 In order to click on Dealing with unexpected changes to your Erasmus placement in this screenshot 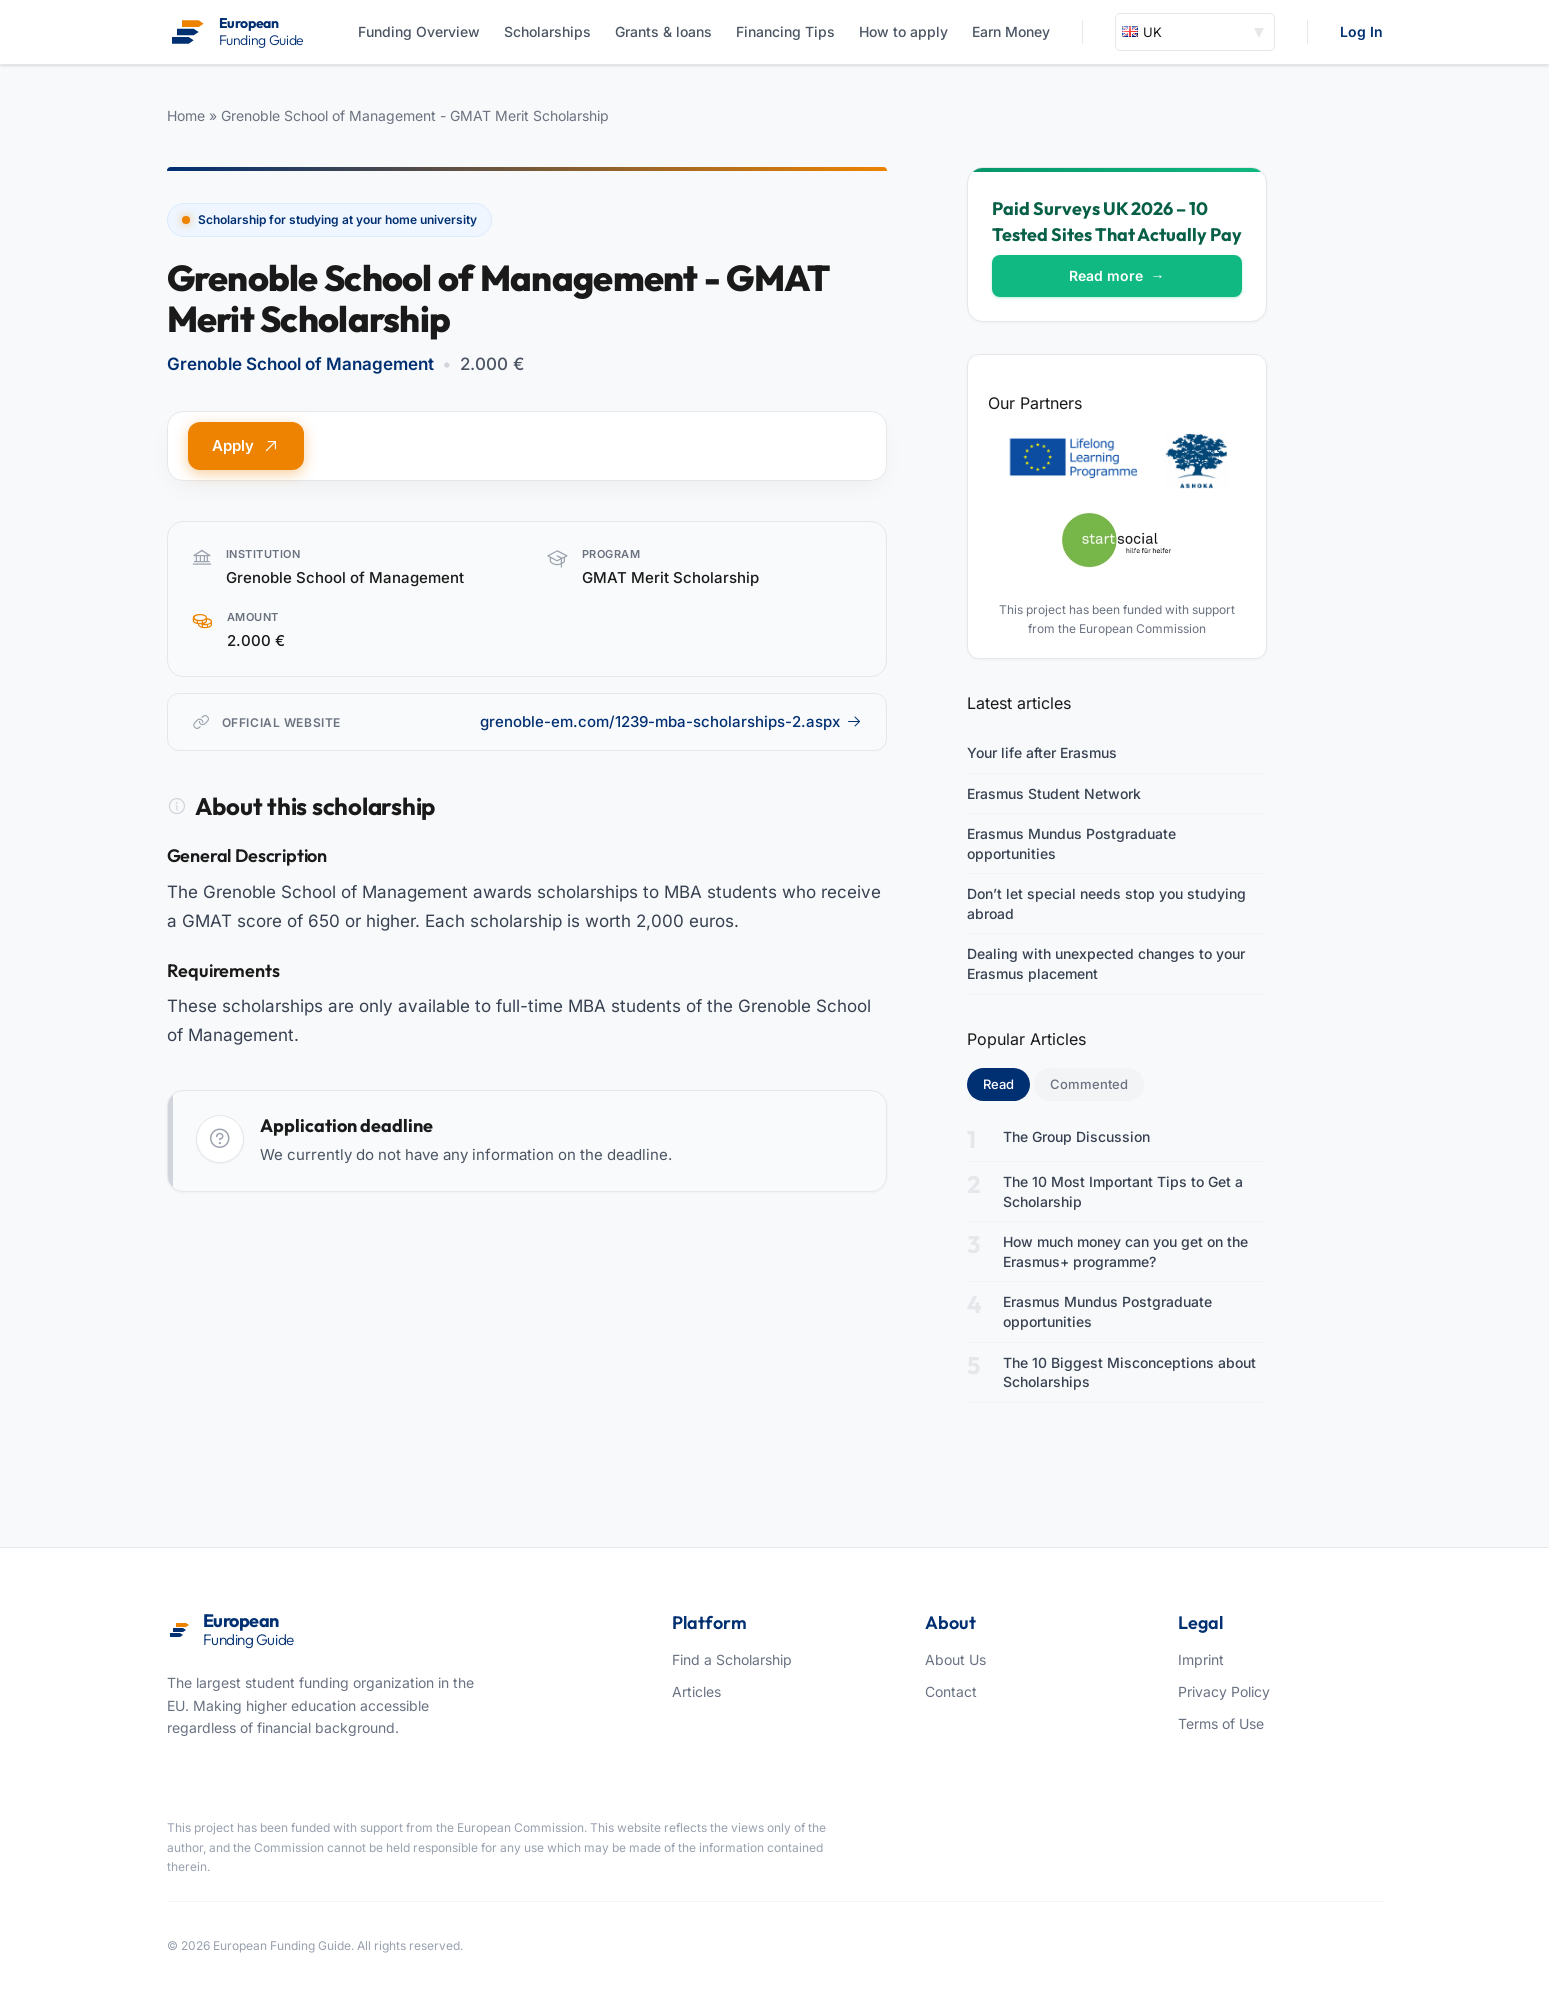, I will do `click(1106, 963)`.